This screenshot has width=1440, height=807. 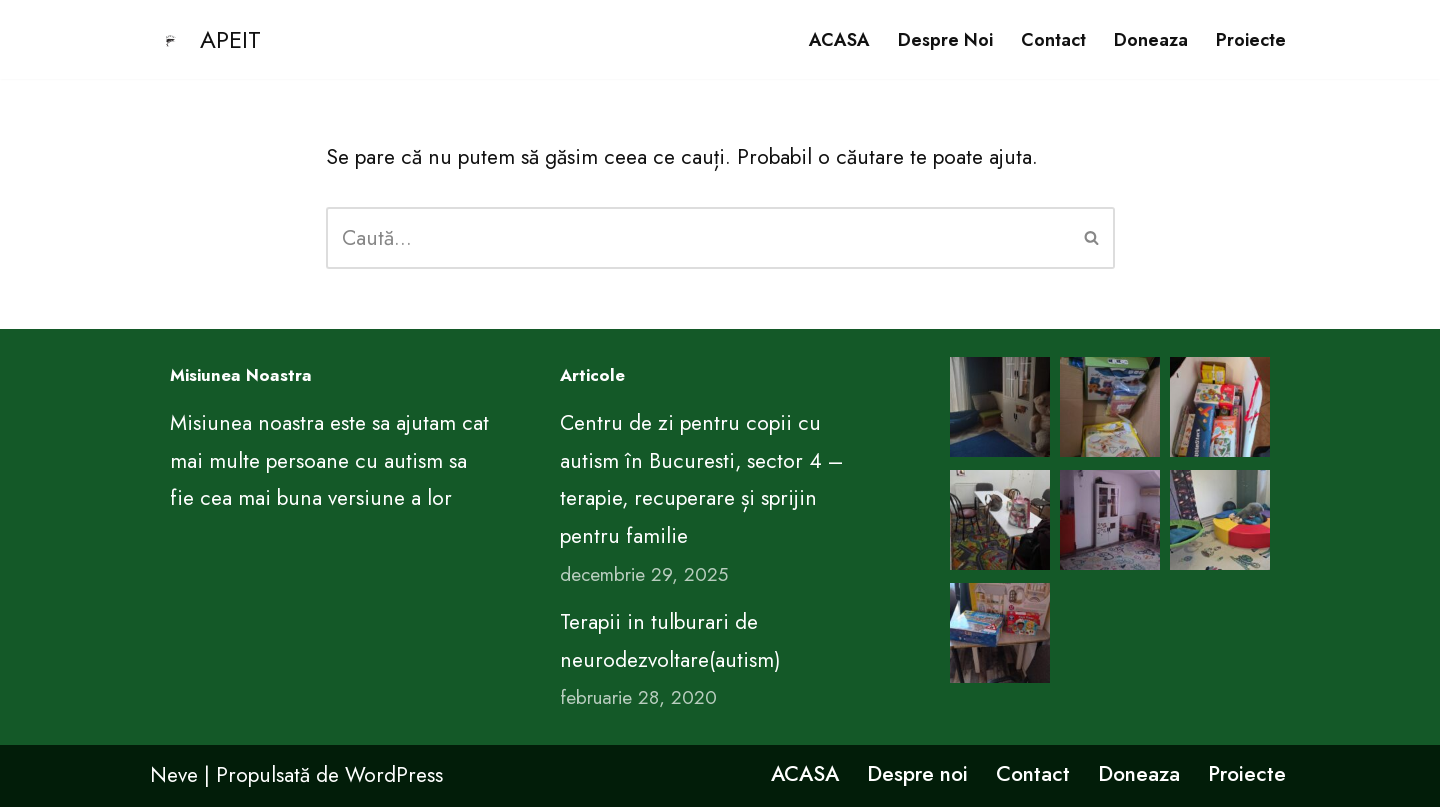 What do you see at coordinates (698, 238) in the screenshot?
I see `[Caută]` at bounding box center [698, 238].